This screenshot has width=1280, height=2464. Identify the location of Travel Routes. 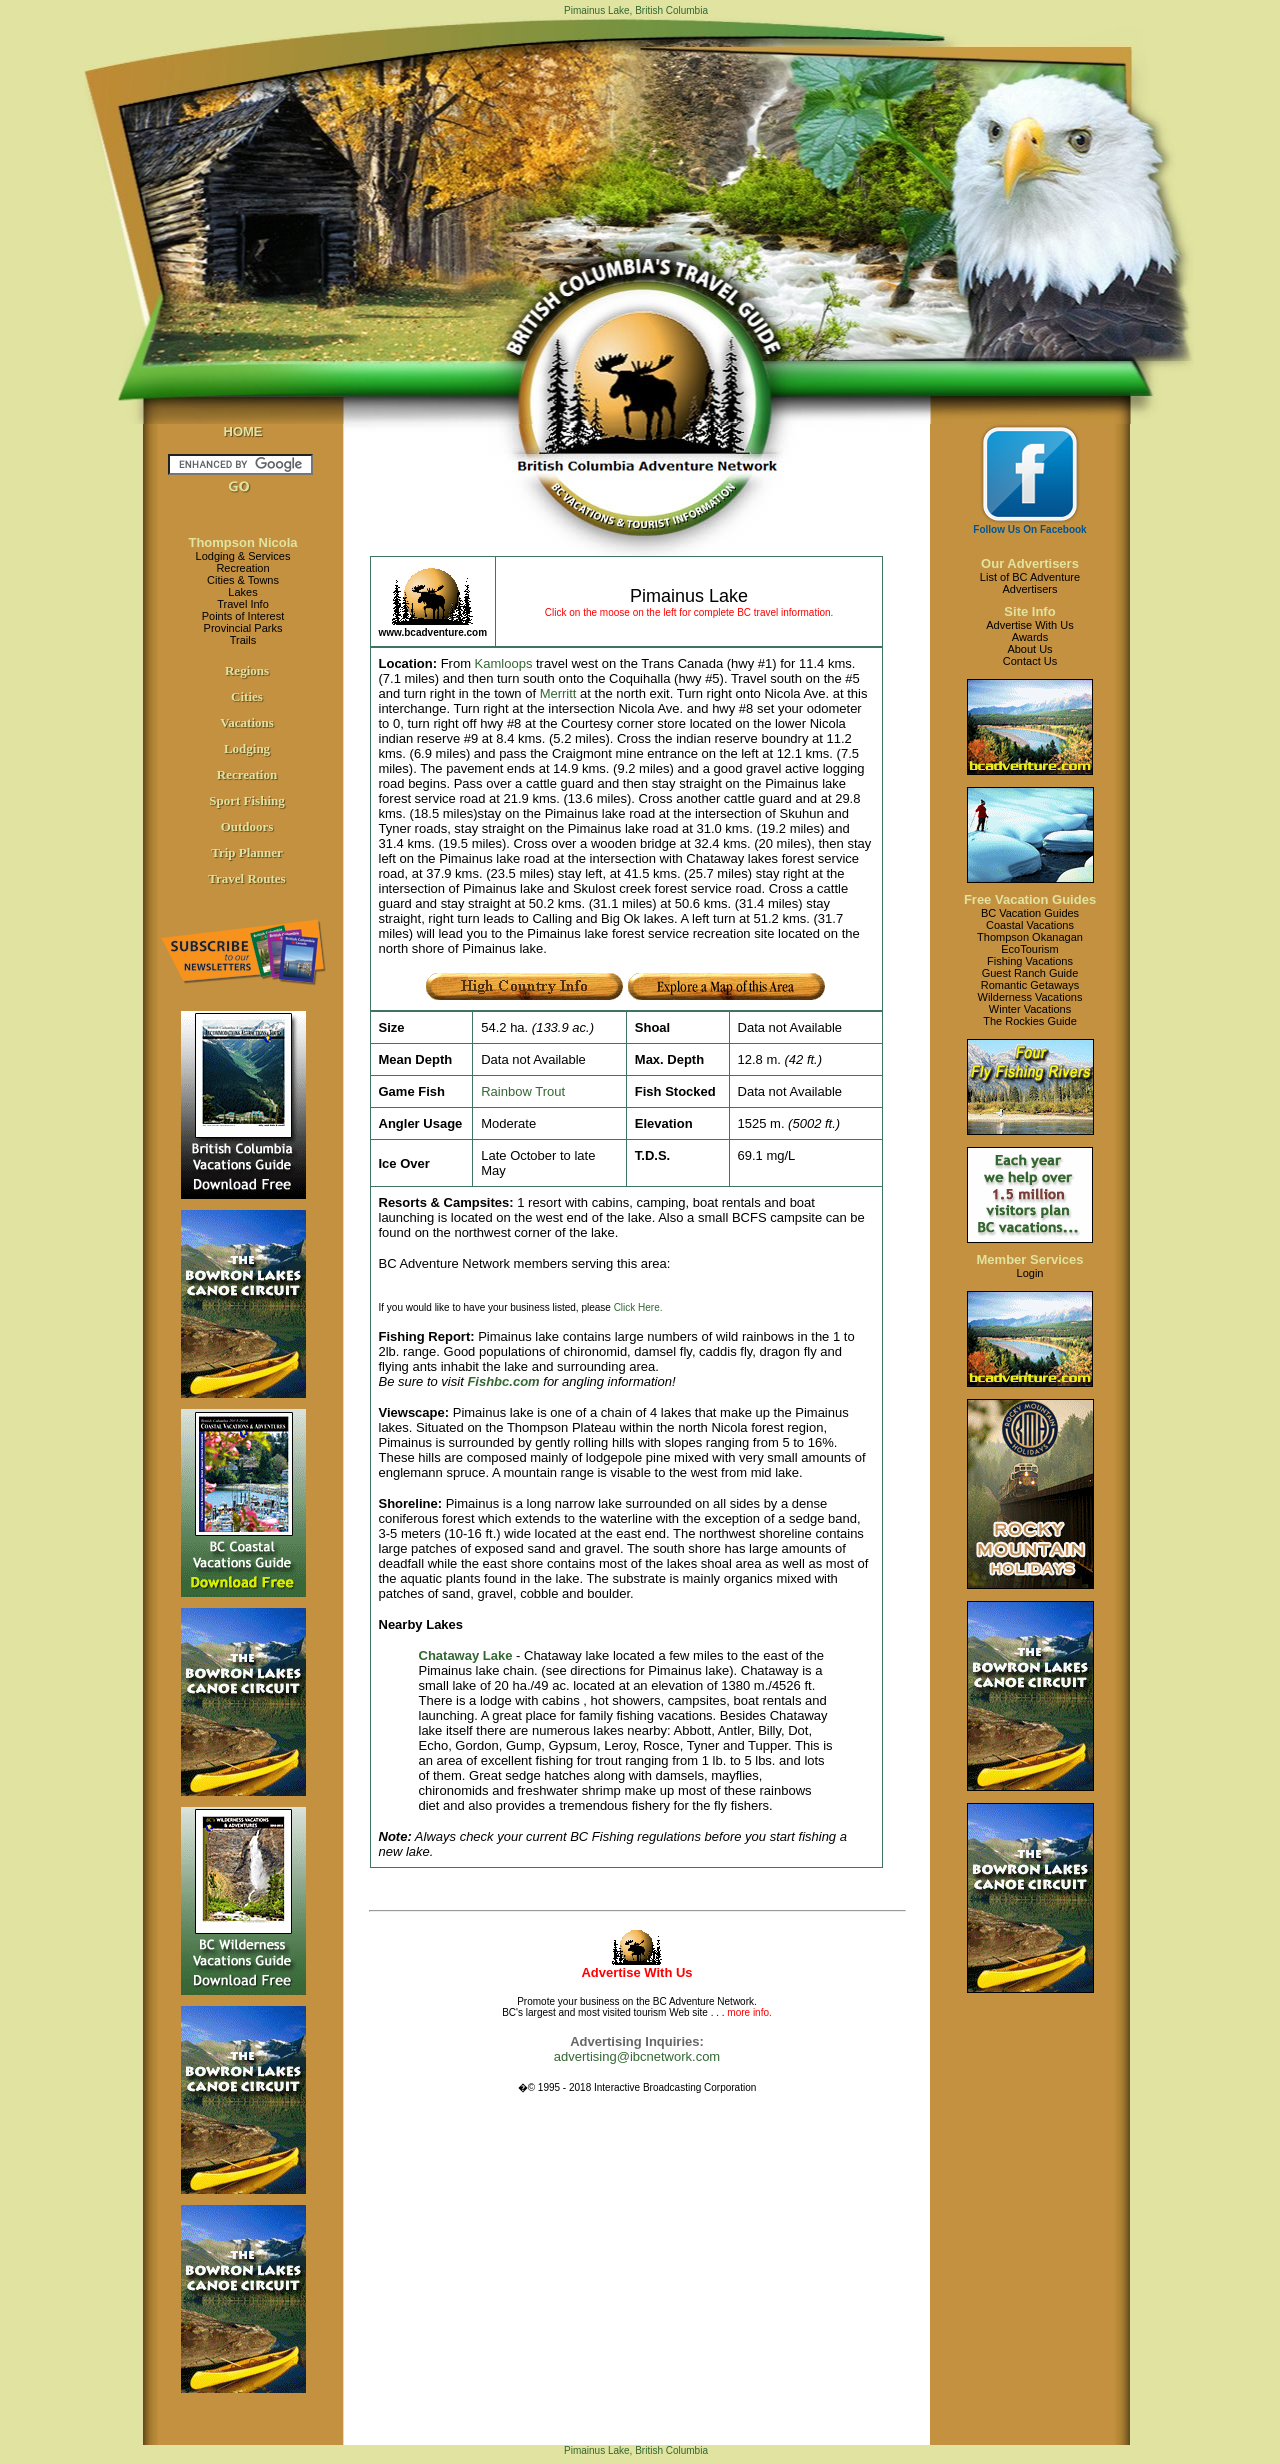
(246, 878).